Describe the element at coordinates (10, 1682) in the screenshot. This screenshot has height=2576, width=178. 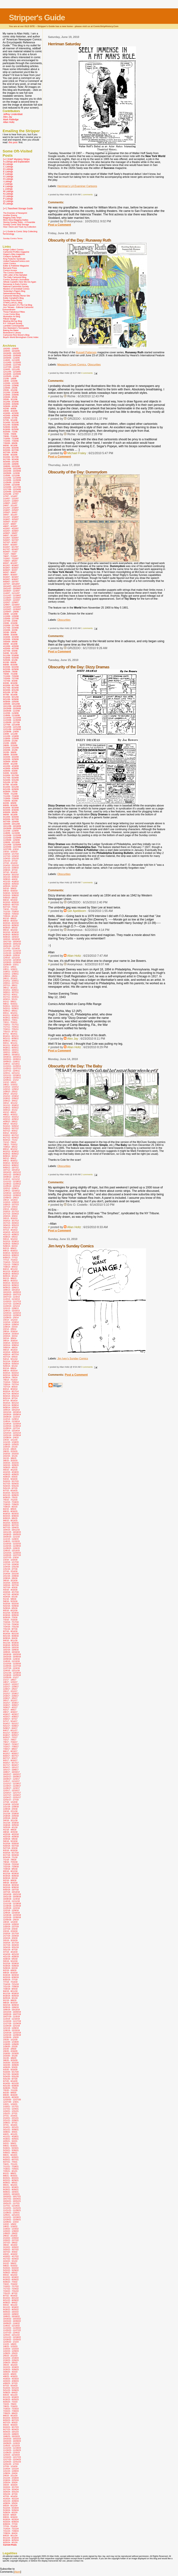
I see `1/8/17 - 1/15/17` at that location.